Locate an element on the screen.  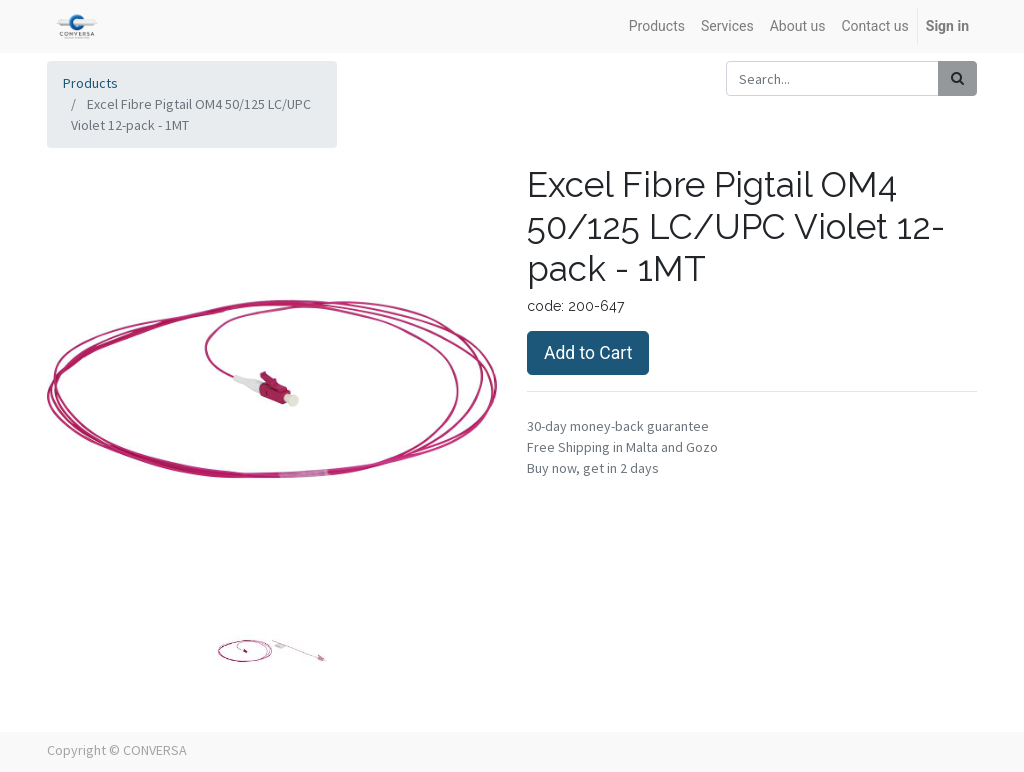
Add to Cart [button] is located at coordinates (588, 353).